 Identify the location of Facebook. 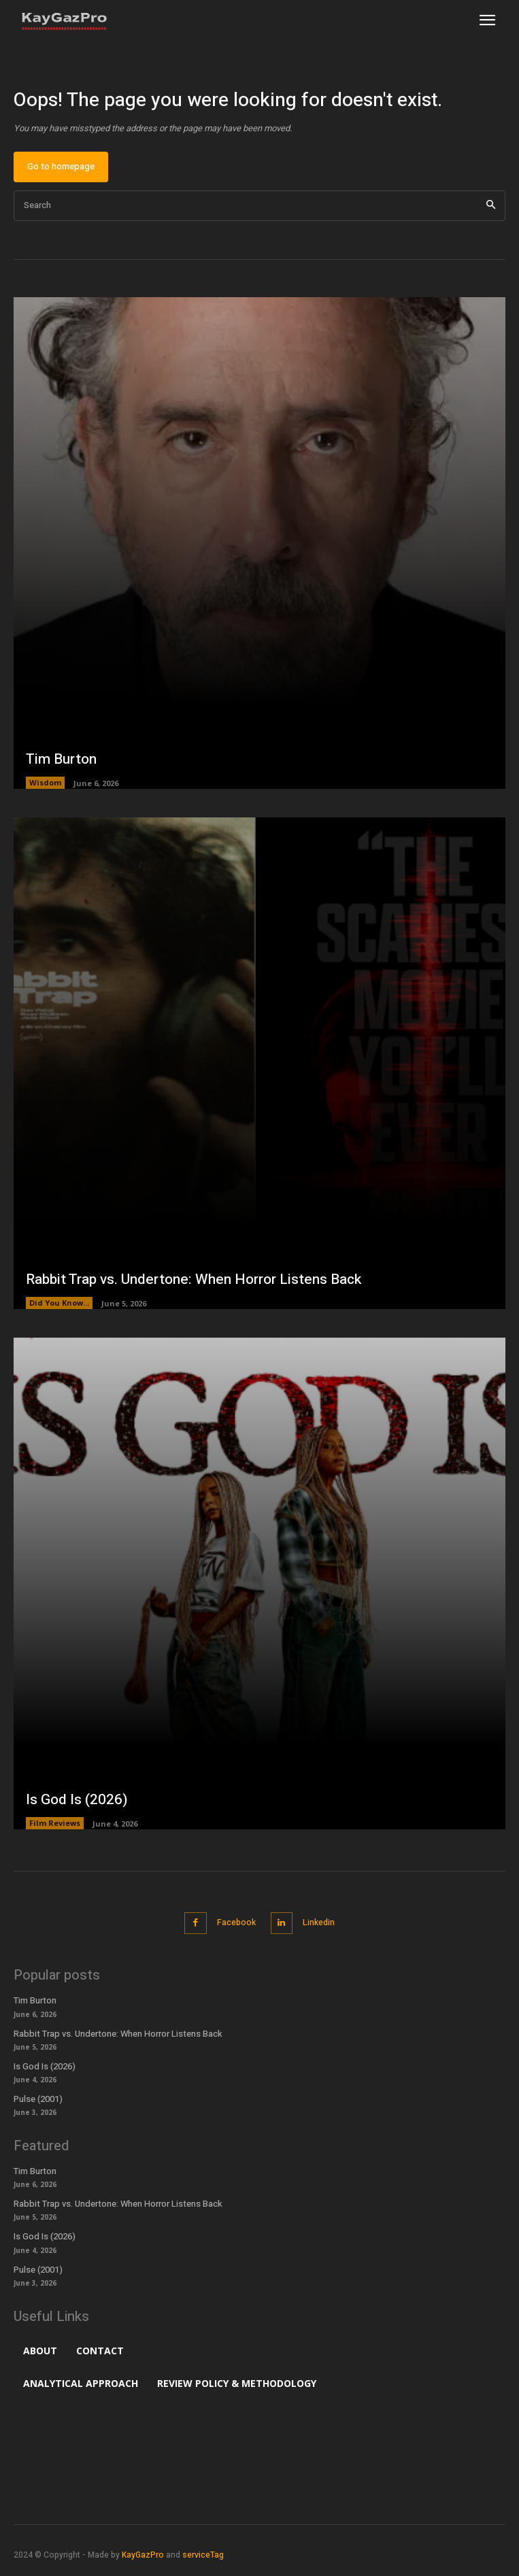
(236, 1922).